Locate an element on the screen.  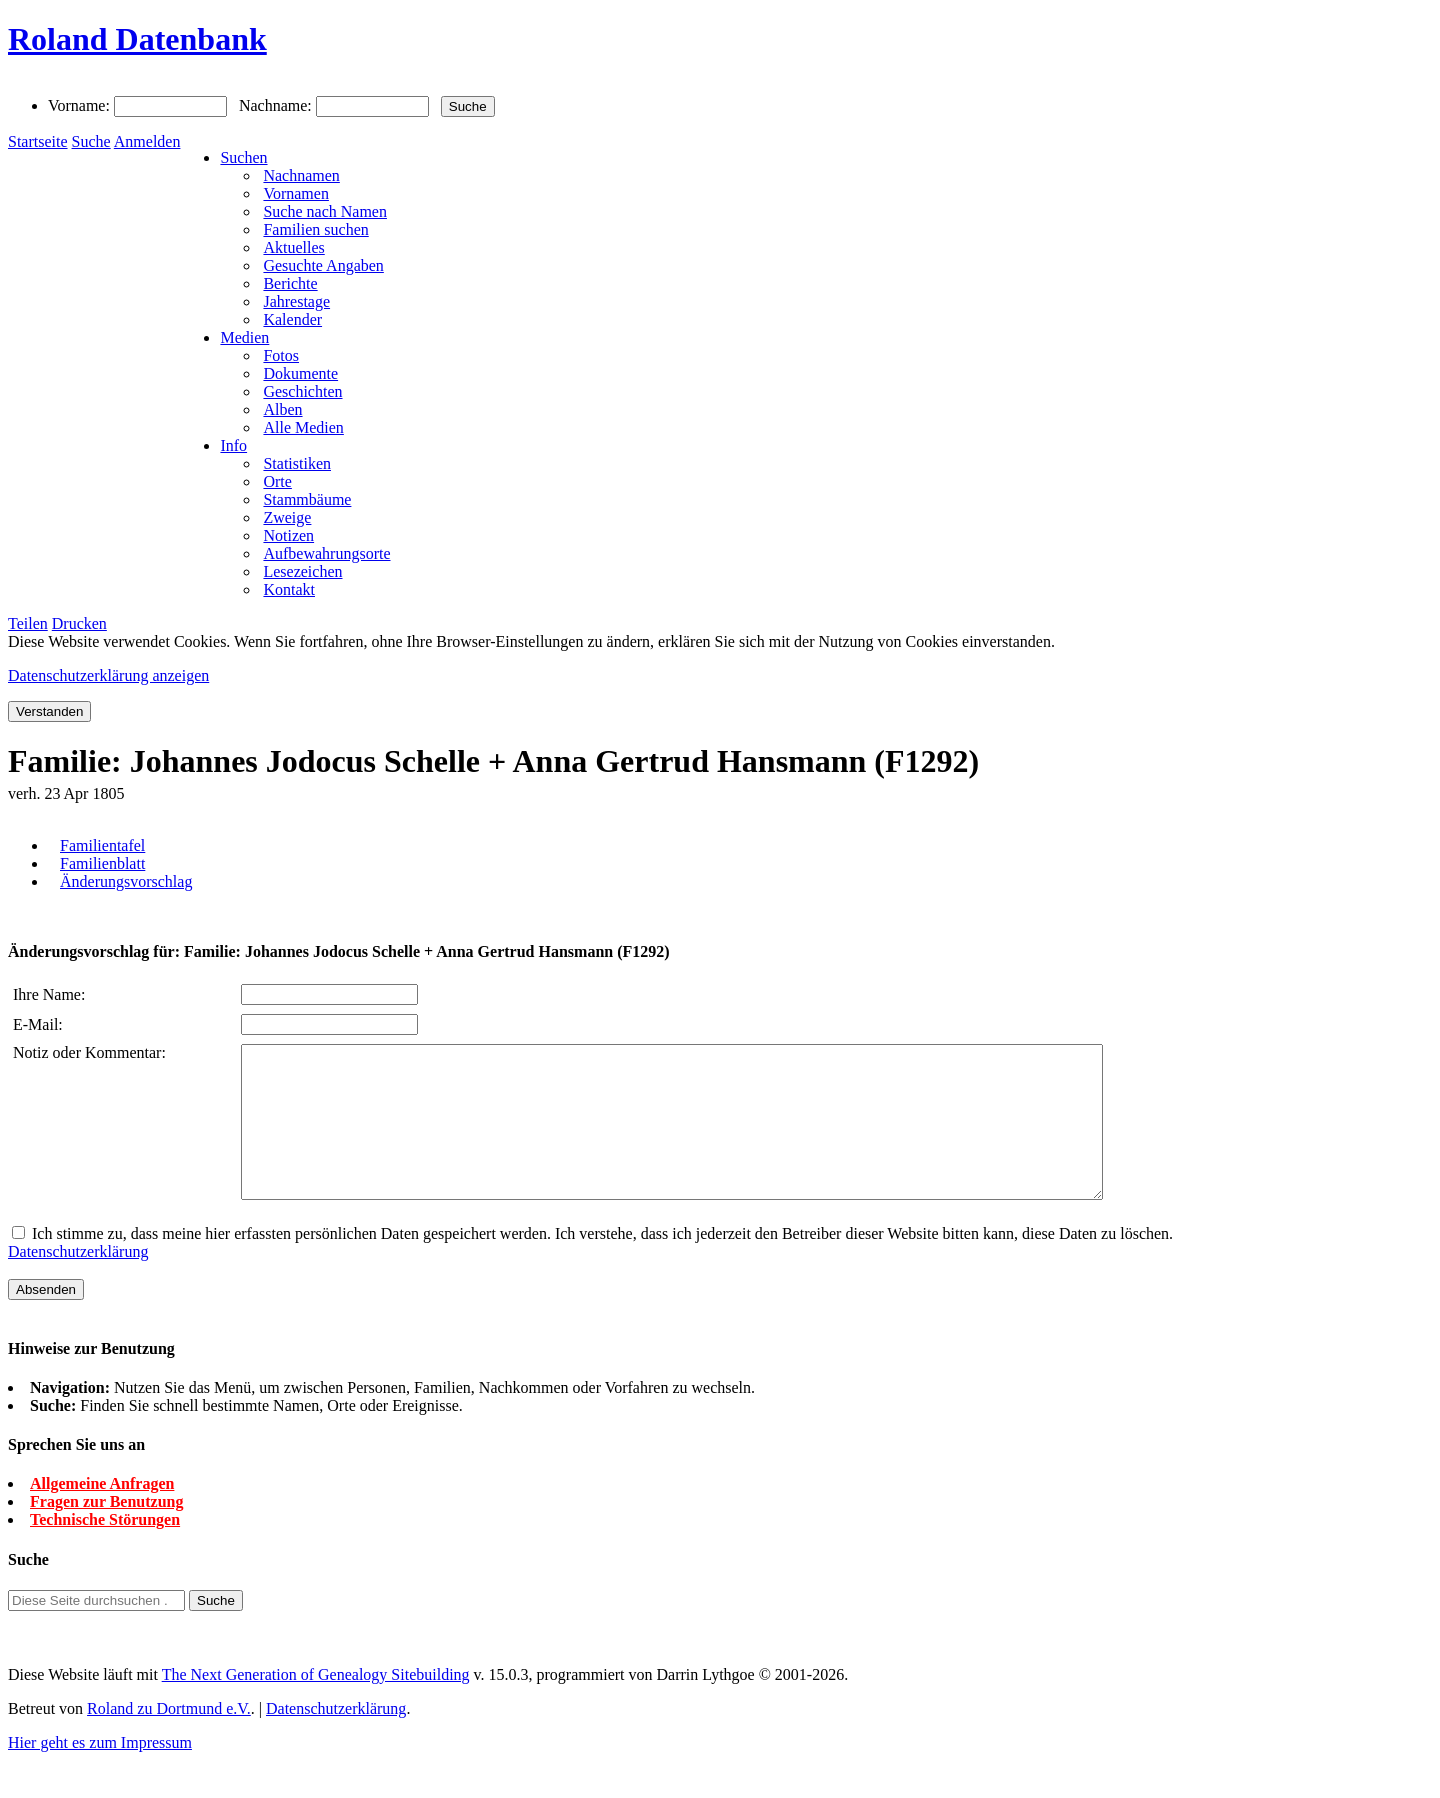
Technische Störungen is located at coordinates (105, 1549).